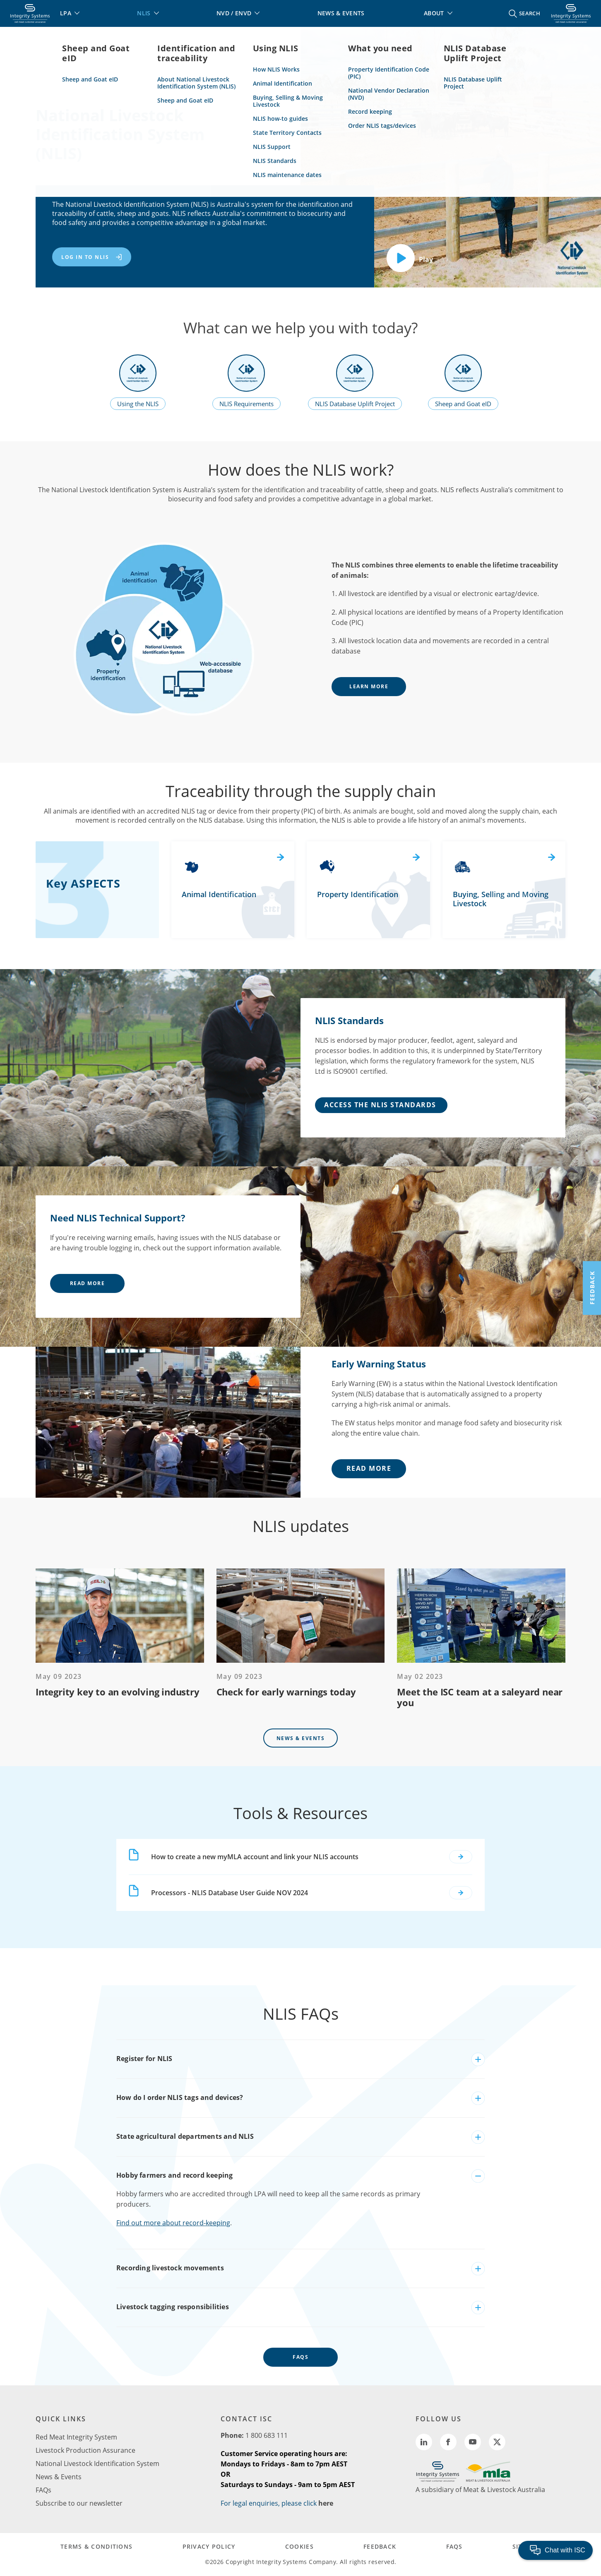 This screenshot has height=2576, width=601. What do you see at coordinates (299, 2546) in the screenshot?
I see `COOKIES` at bounding box center [299, 2546].